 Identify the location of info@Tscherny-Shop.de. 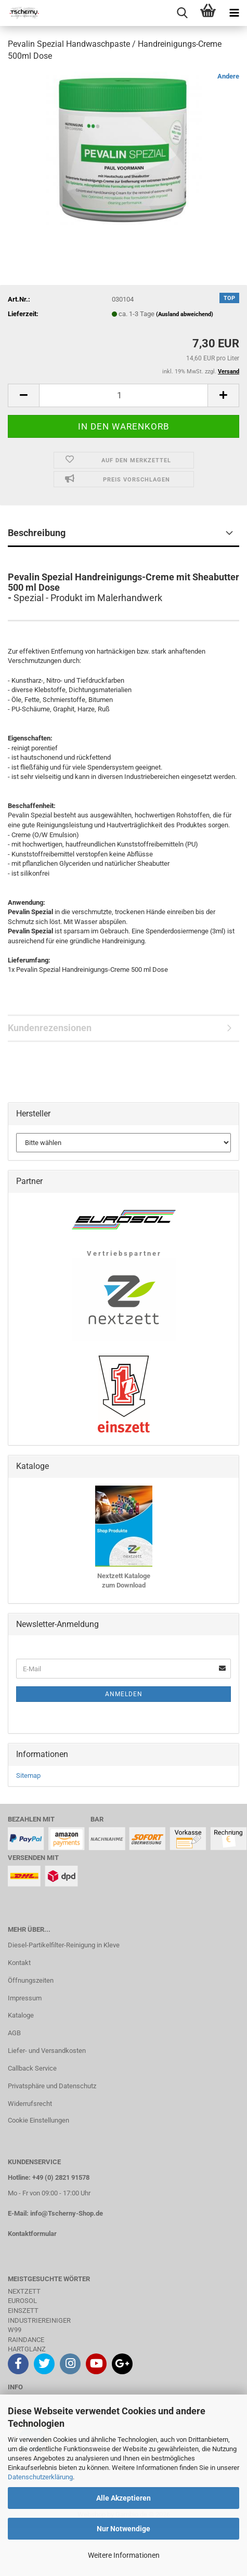
(66, 2213).